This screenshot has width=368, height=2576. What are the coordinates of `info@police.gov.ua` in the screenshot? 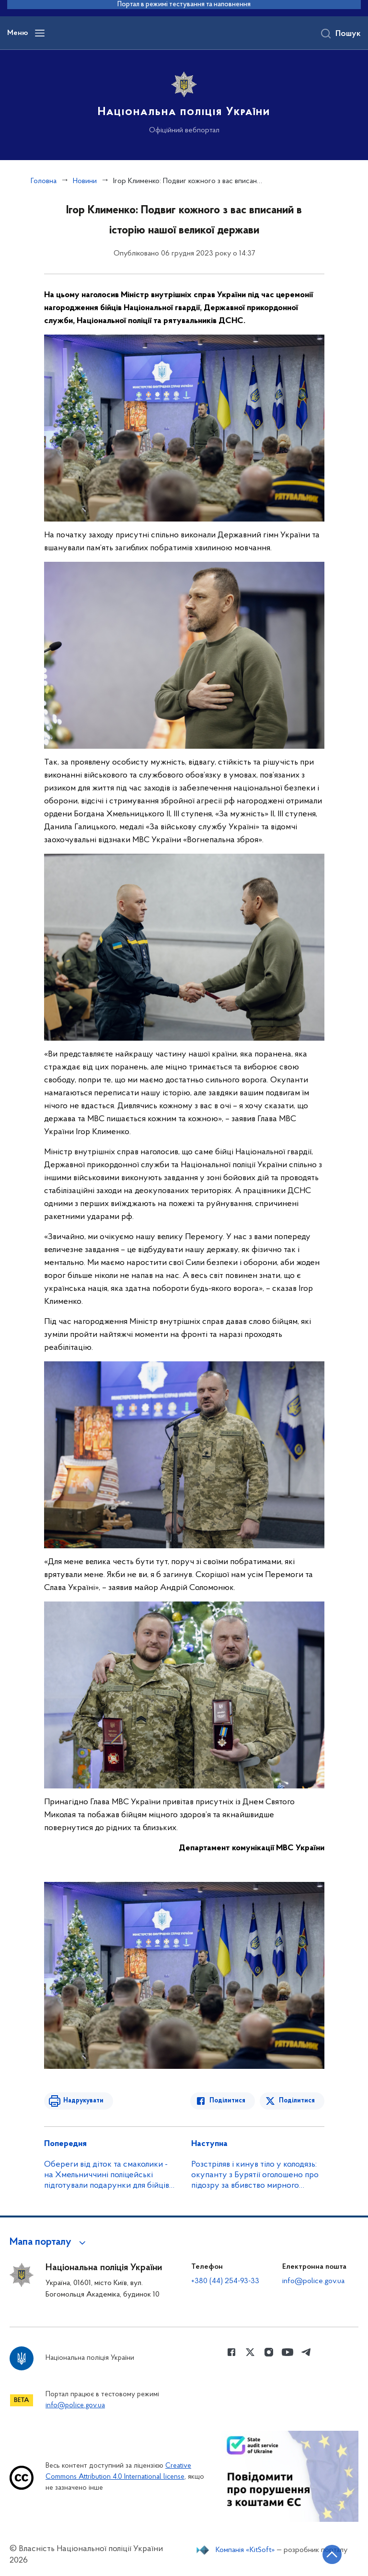 It's located at (313, 2281).